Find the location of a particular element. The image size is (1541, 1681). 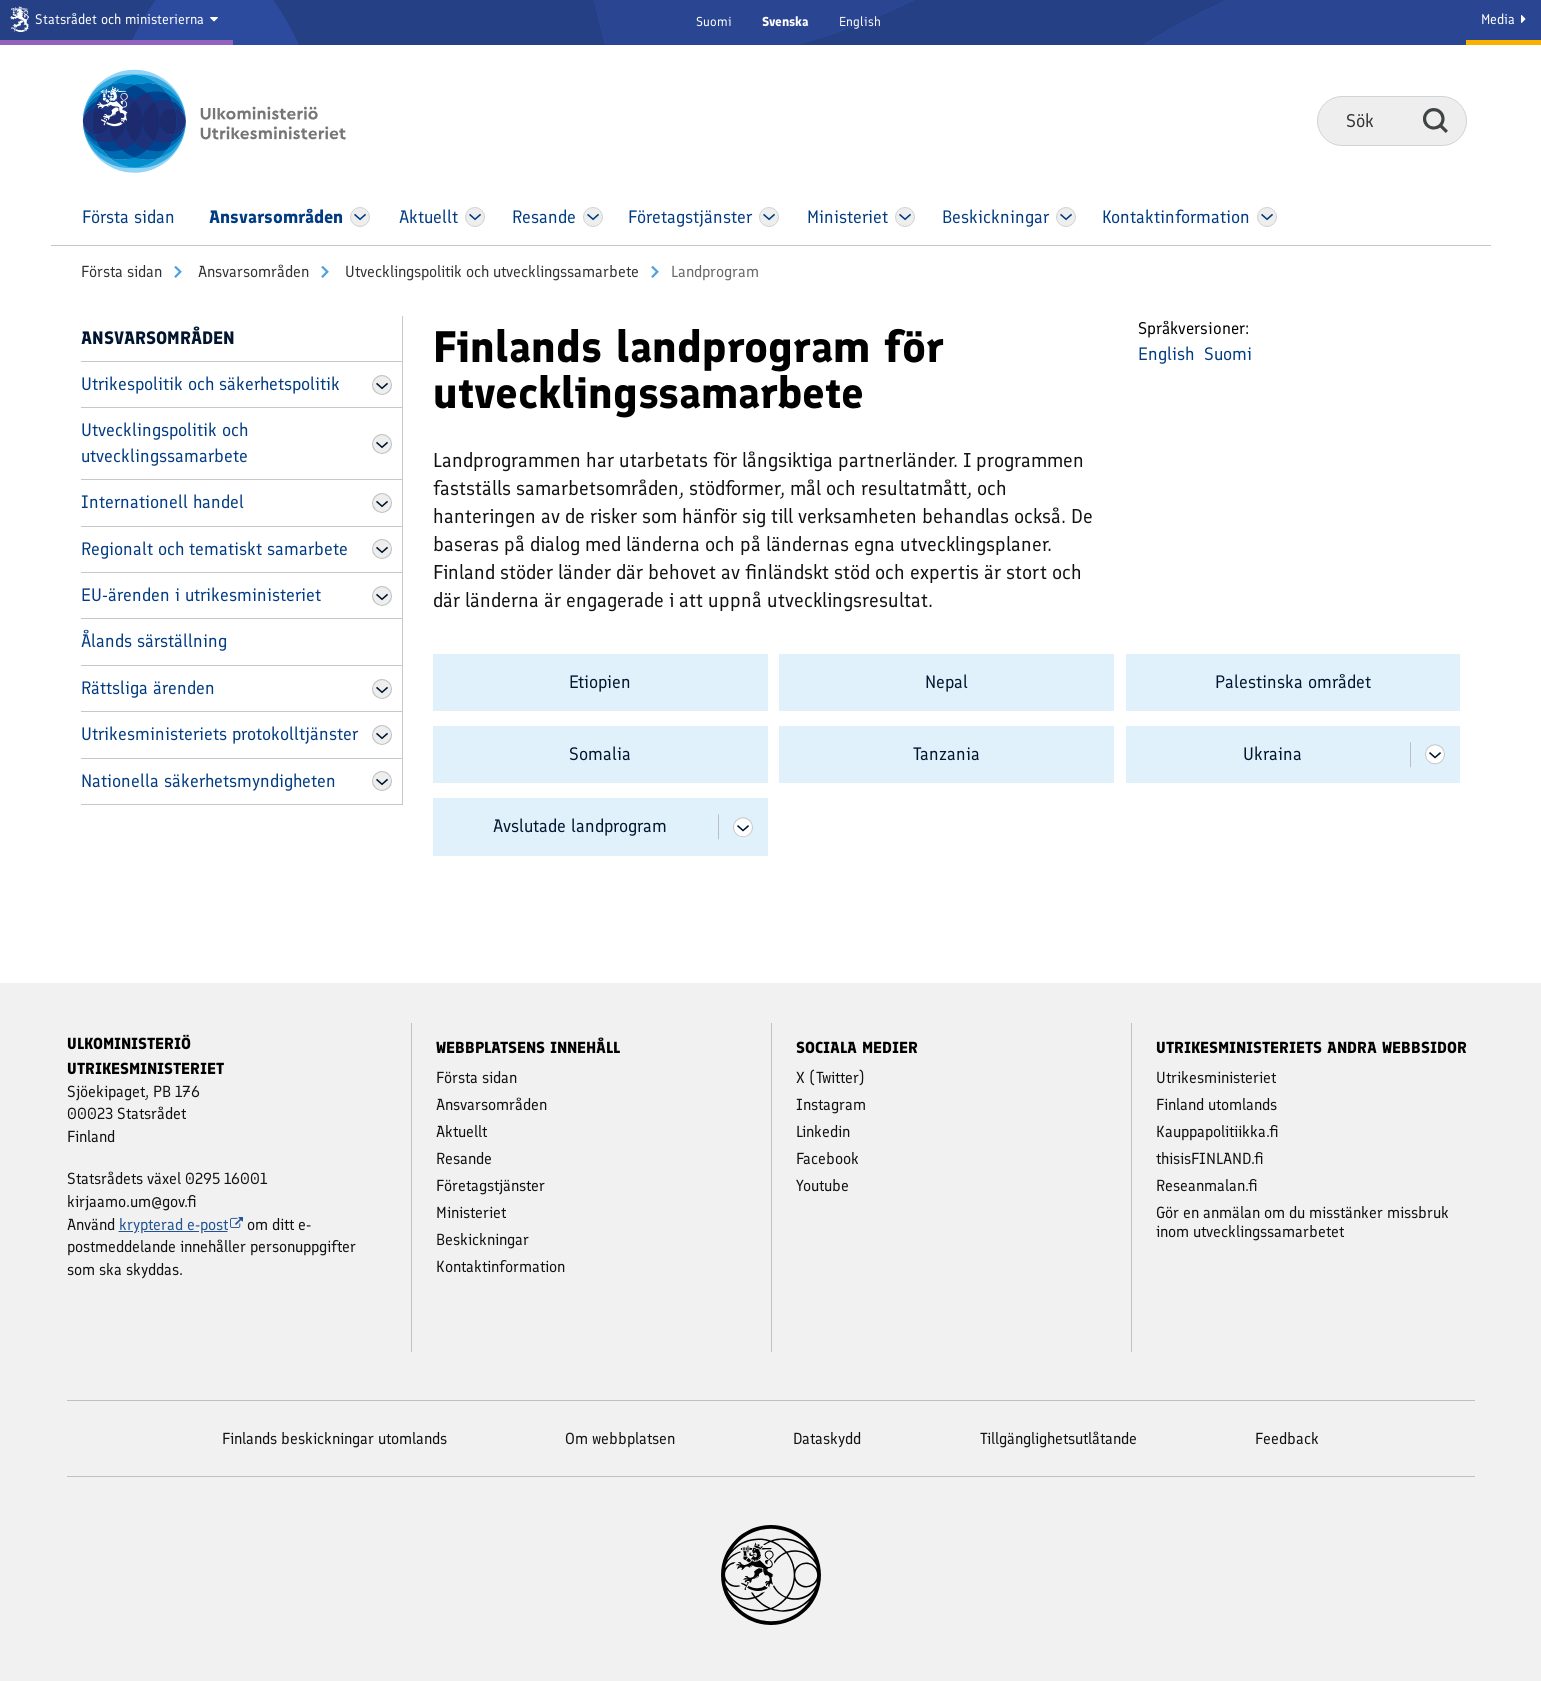

Finland utomlands is located at coordinates (1216, 1104).